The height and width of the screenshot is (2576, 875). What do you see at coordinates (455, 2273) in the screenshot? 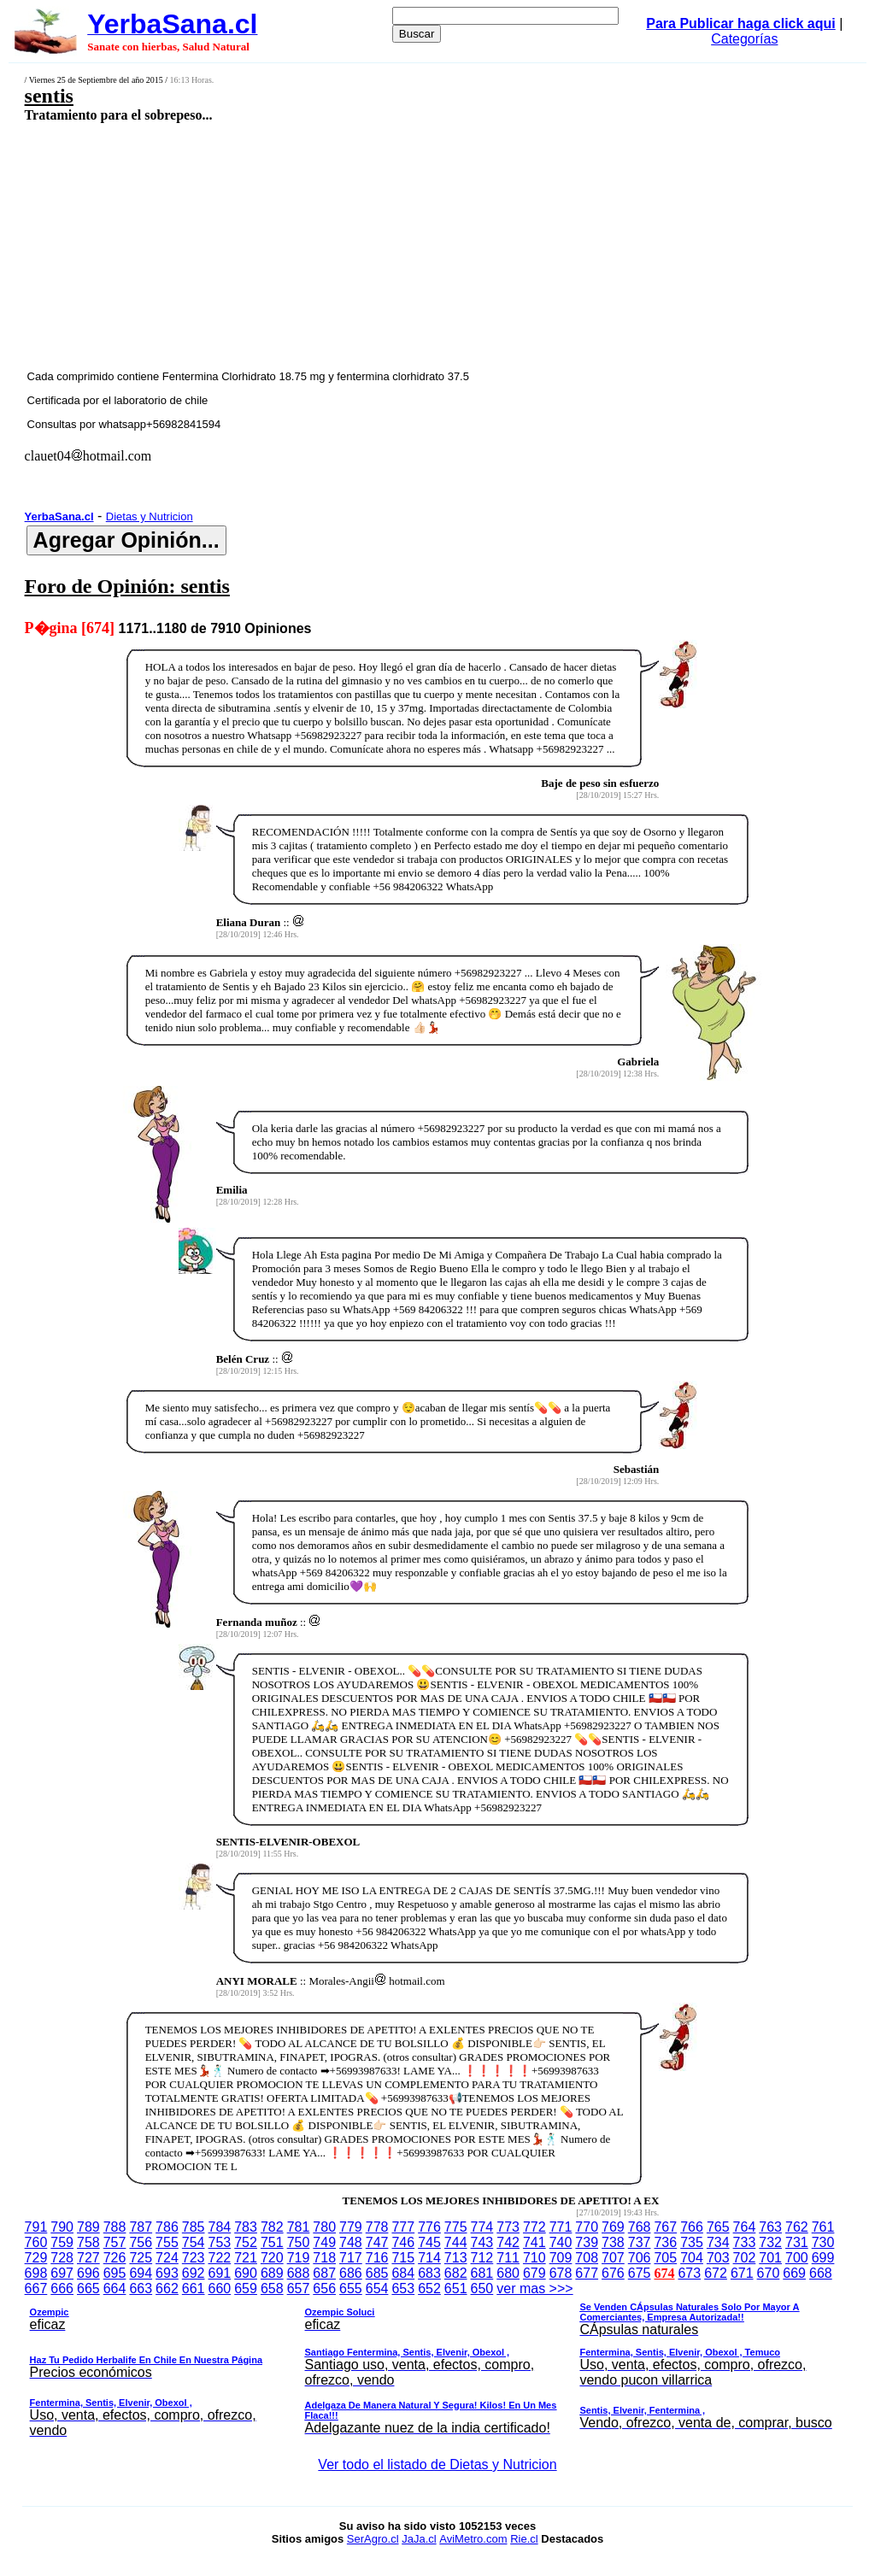
I see `682` at bounding box center [455, 2273].